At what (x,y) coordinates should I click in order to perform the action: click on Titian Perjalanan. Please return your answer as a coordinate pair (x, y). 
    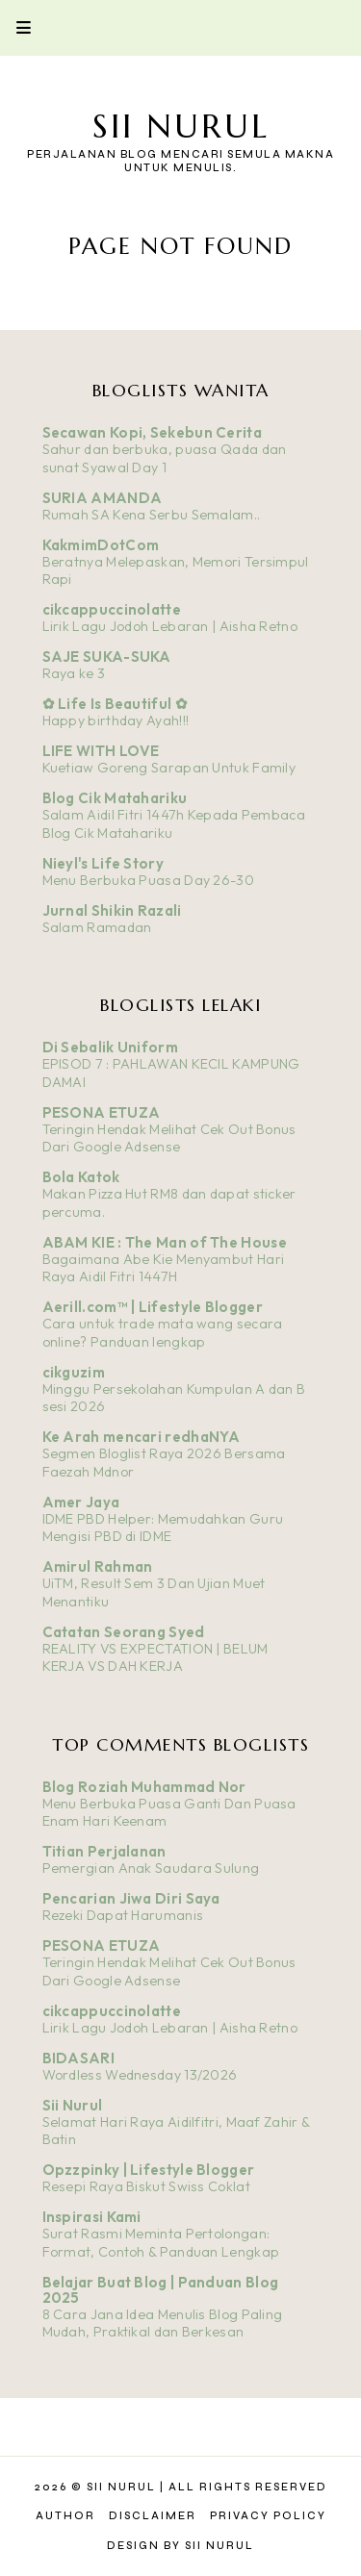
    Looking at the image, I should click on (104, 1851).